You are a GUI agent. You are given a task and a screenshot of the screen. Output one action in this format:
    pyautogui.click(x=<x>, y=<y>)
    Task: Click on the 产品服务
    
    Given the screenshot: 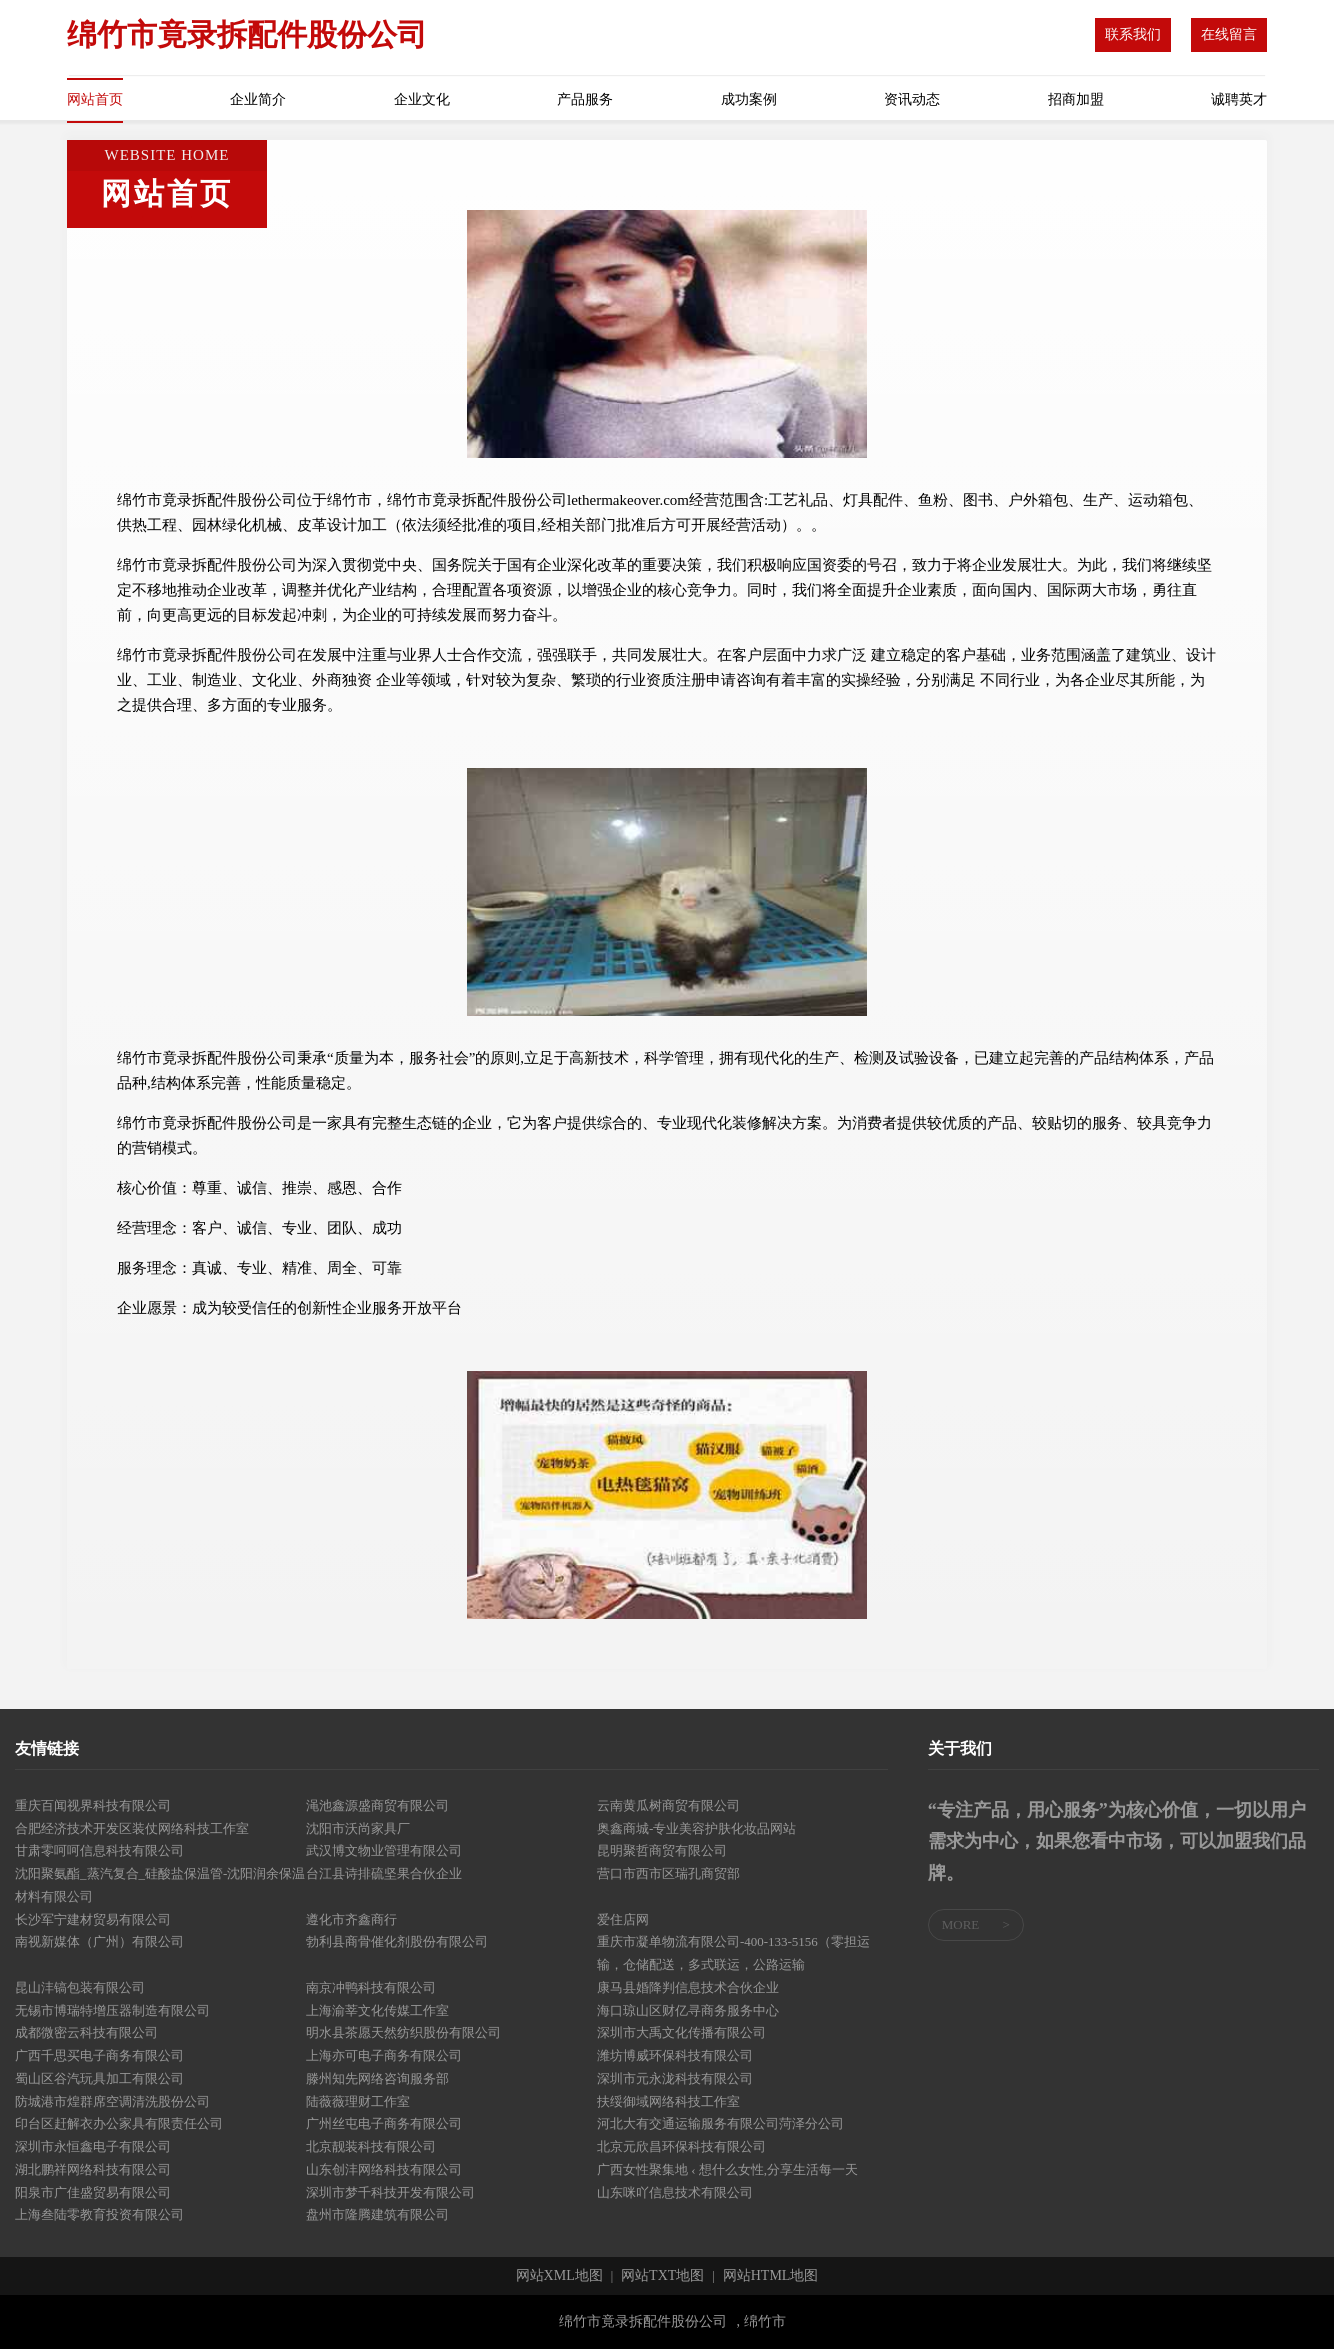 What is the action you would take?
    pyautogui.click(x=585, y=99)
    